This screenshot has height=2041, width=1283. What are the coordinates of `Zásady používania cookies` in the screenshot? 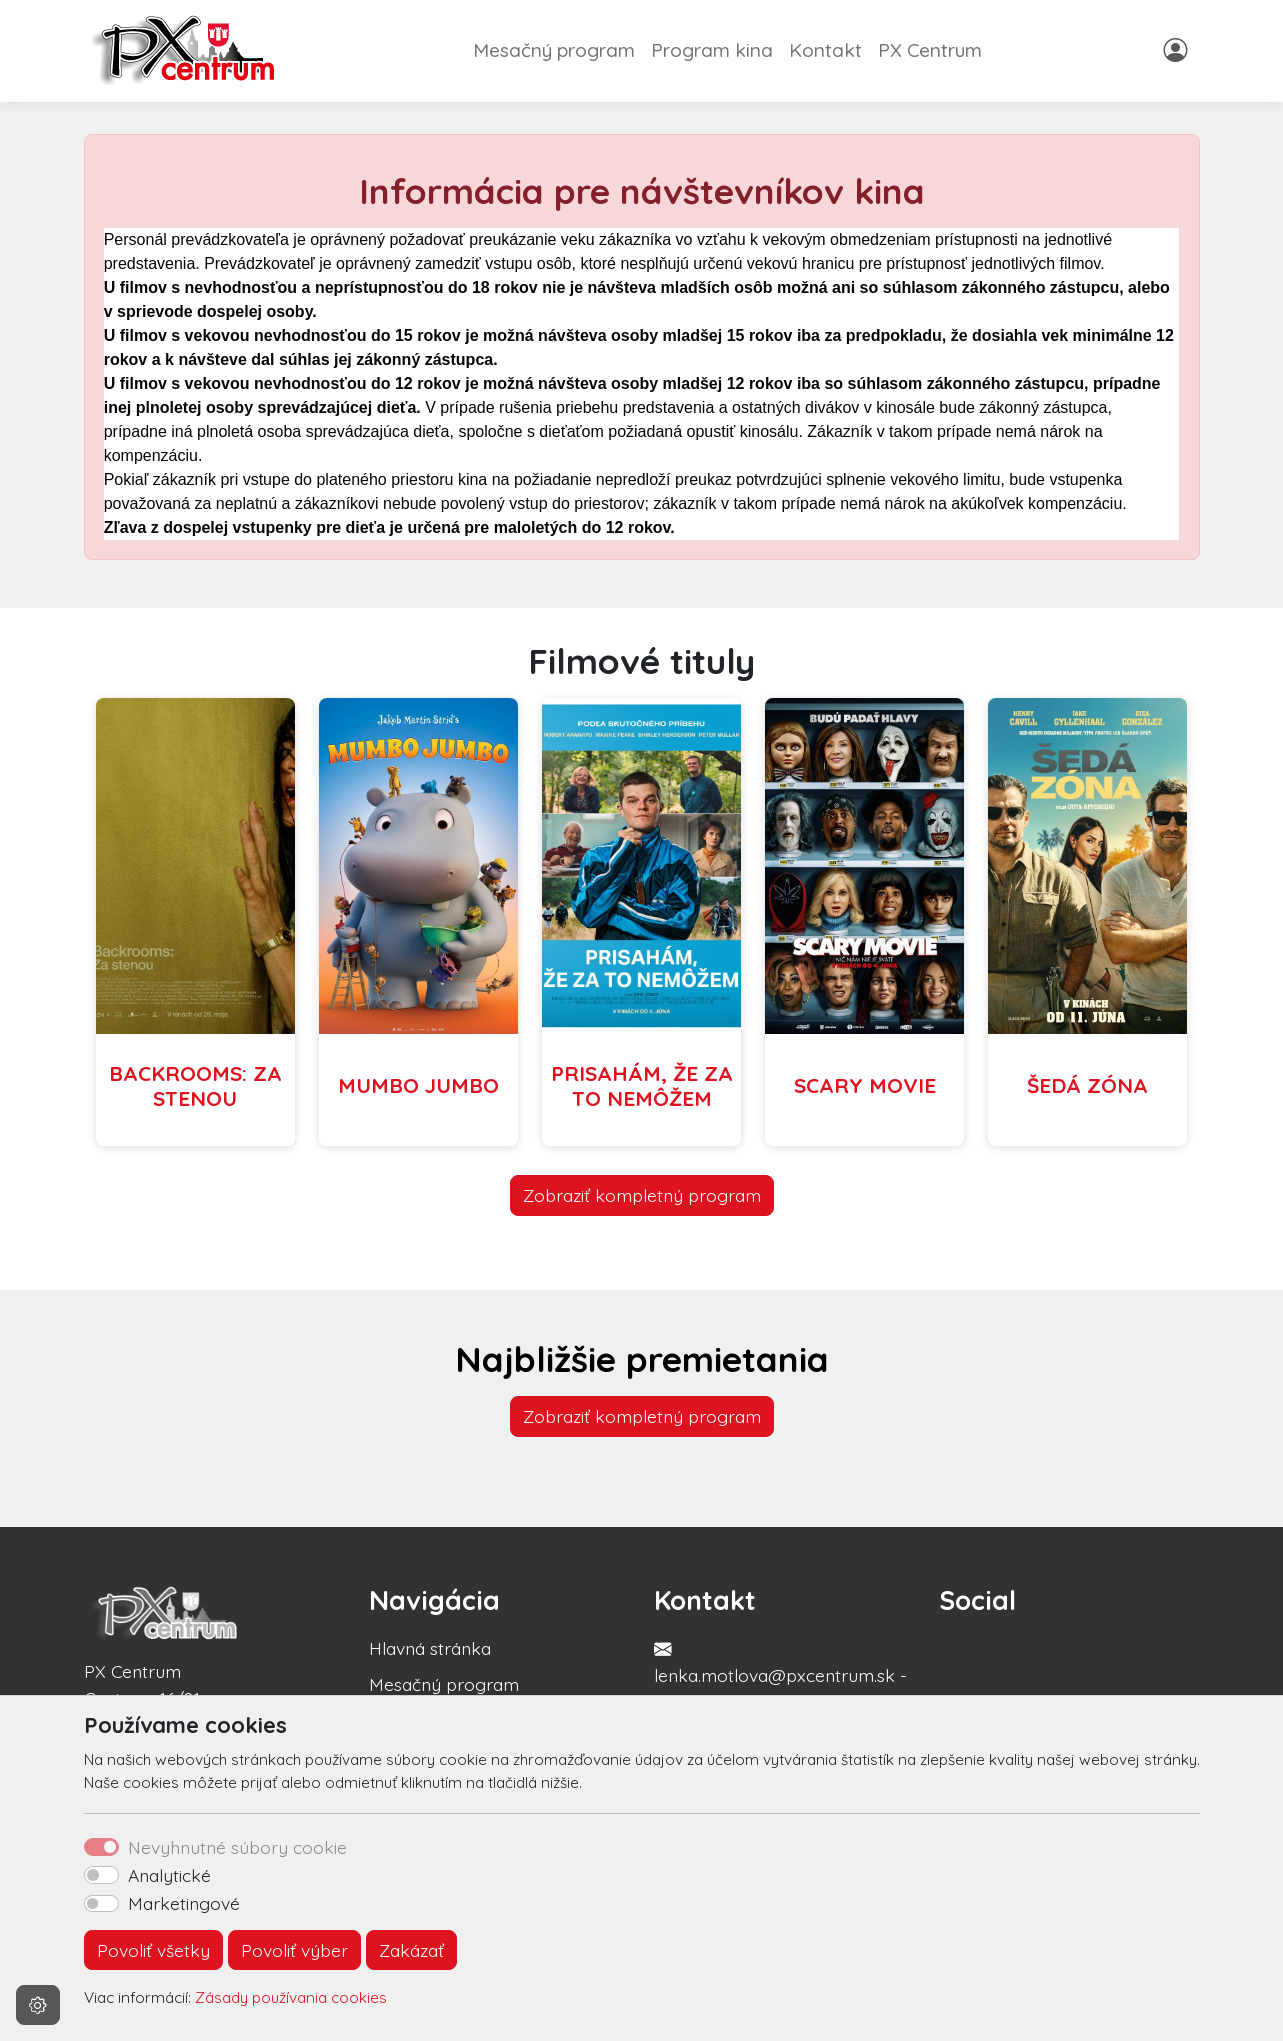 It's located at (291, 1997).